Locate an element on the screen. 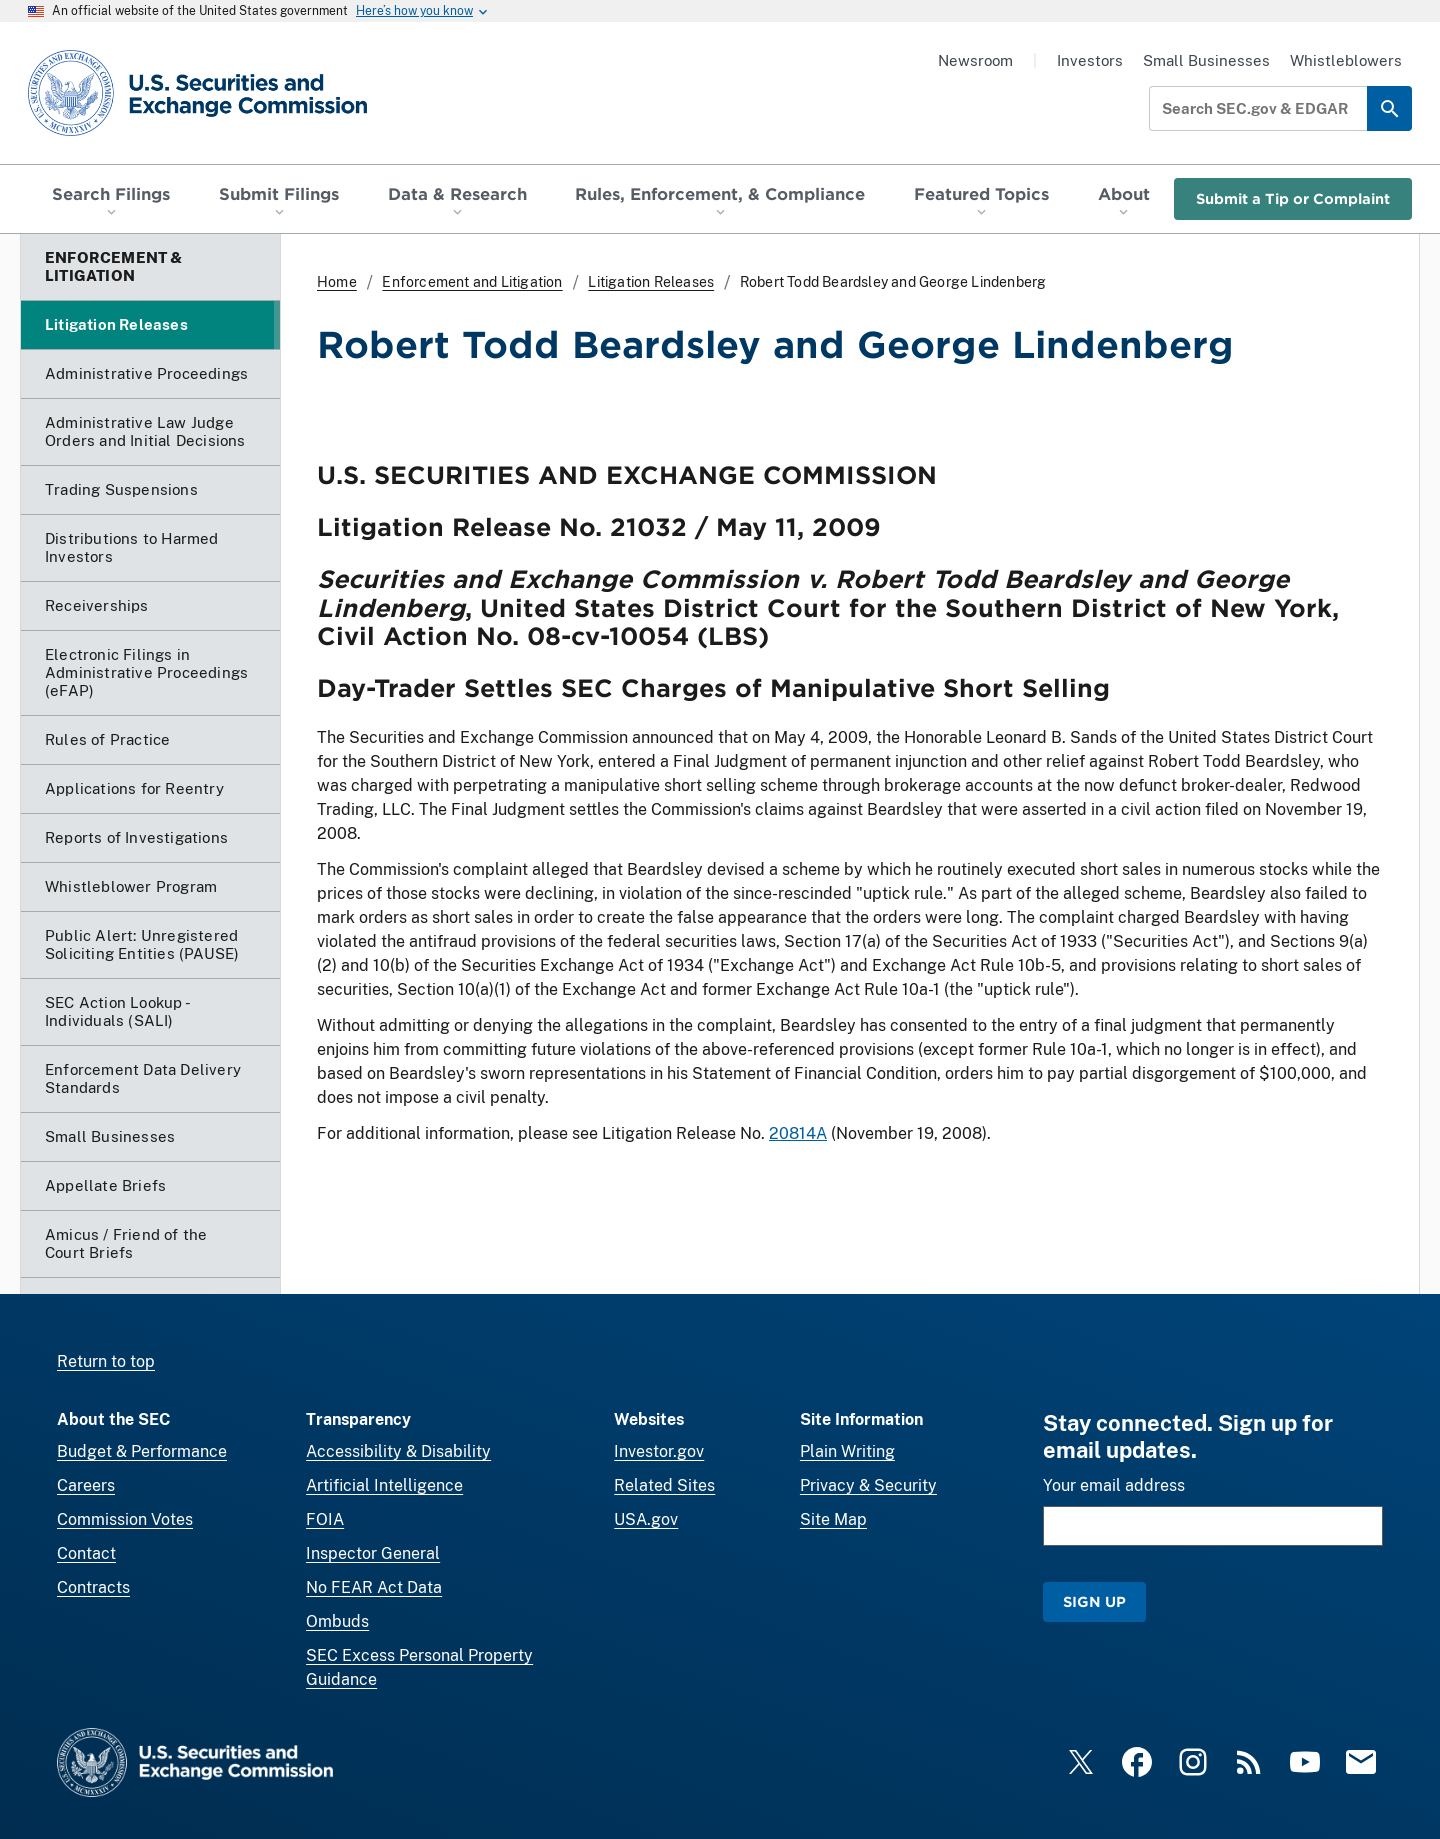 The image size is (1440, 1839). Whistleblowers is located at coordinates (1346, 60).